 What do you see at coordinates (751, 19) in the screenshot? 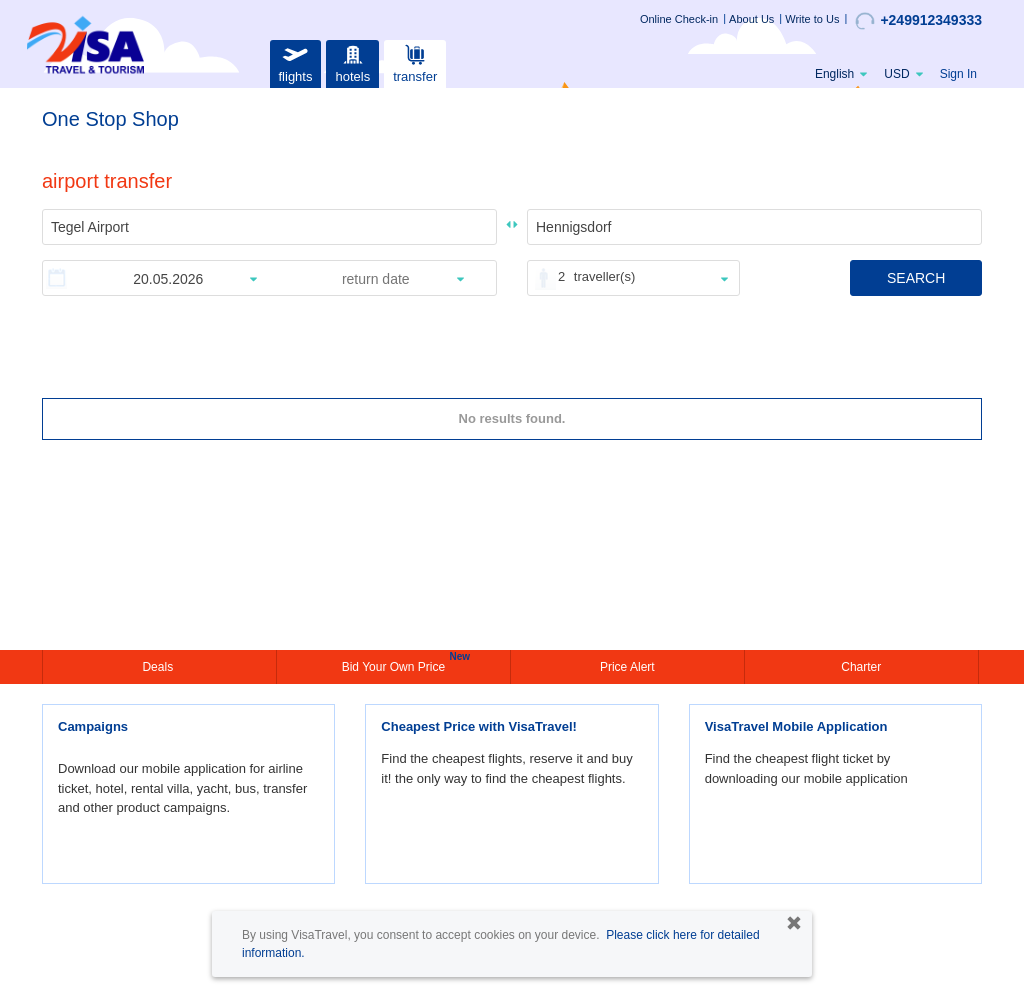
I see `About Us` at bounding box center [751, 19].